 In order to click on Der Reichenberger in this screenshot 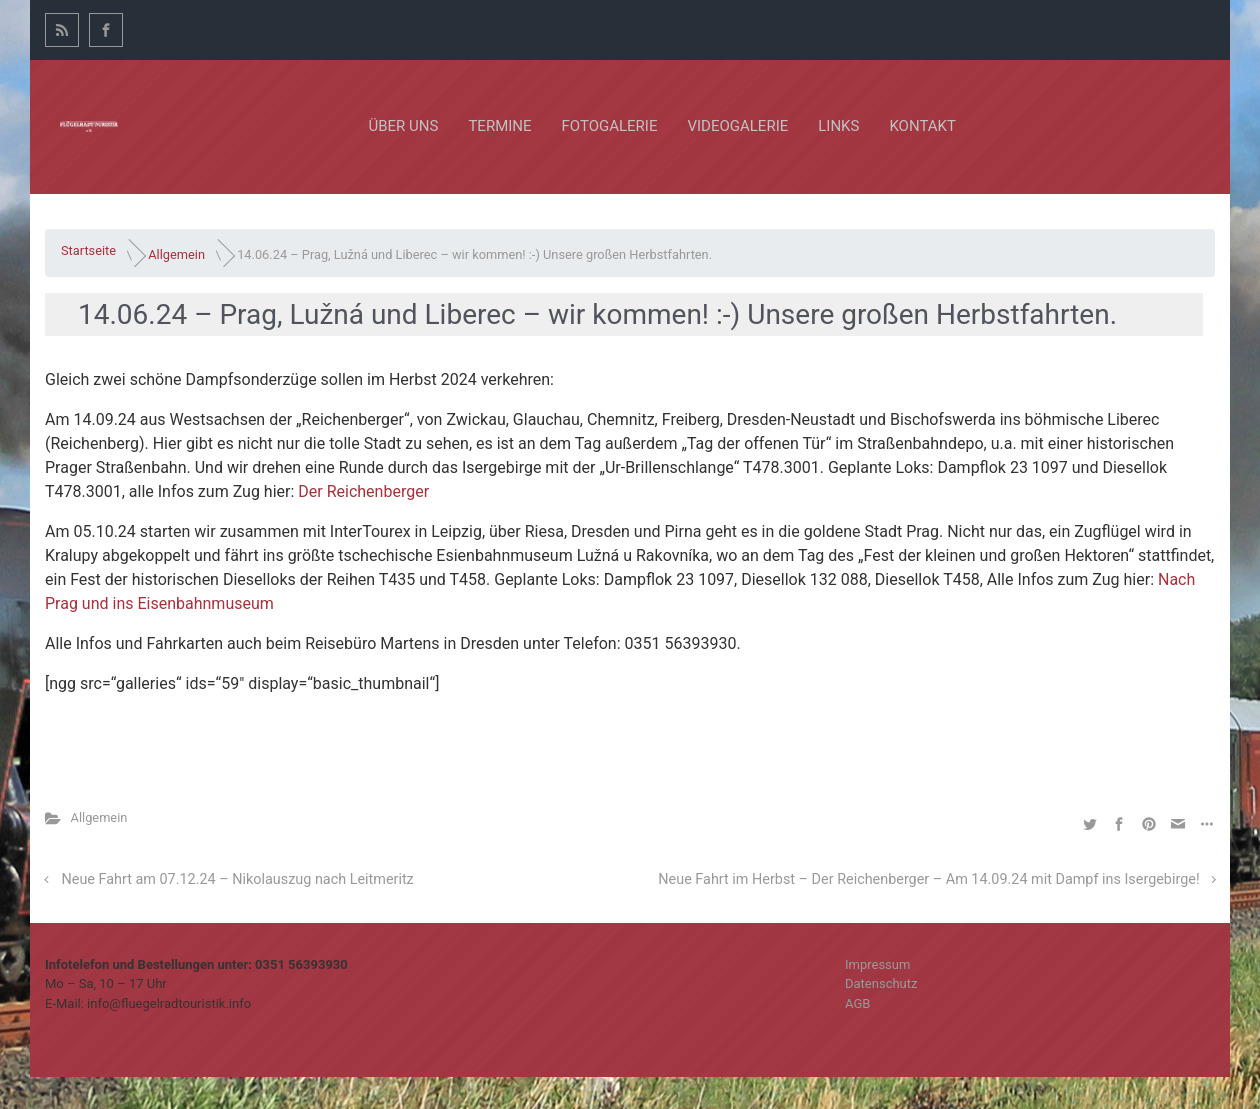, I will do `click(363, 491)`.